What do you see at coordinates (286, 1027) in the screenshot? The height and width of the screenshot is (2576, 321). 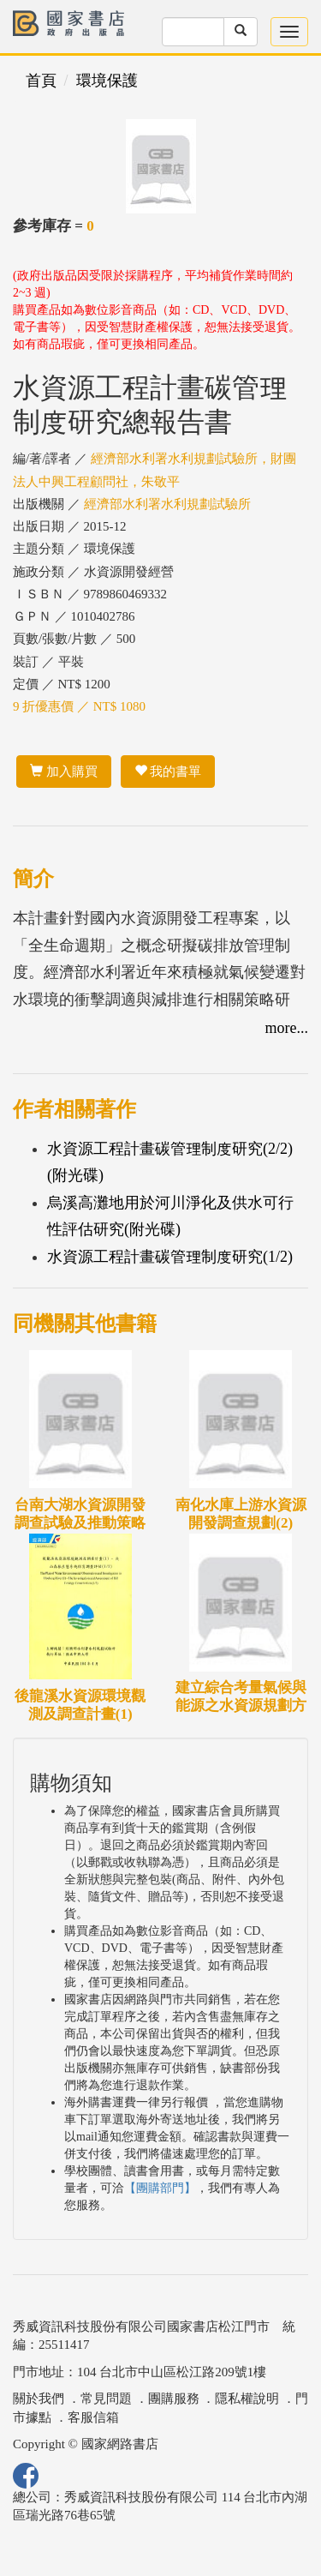 I see `more...` at bounding box center [286, 1027].